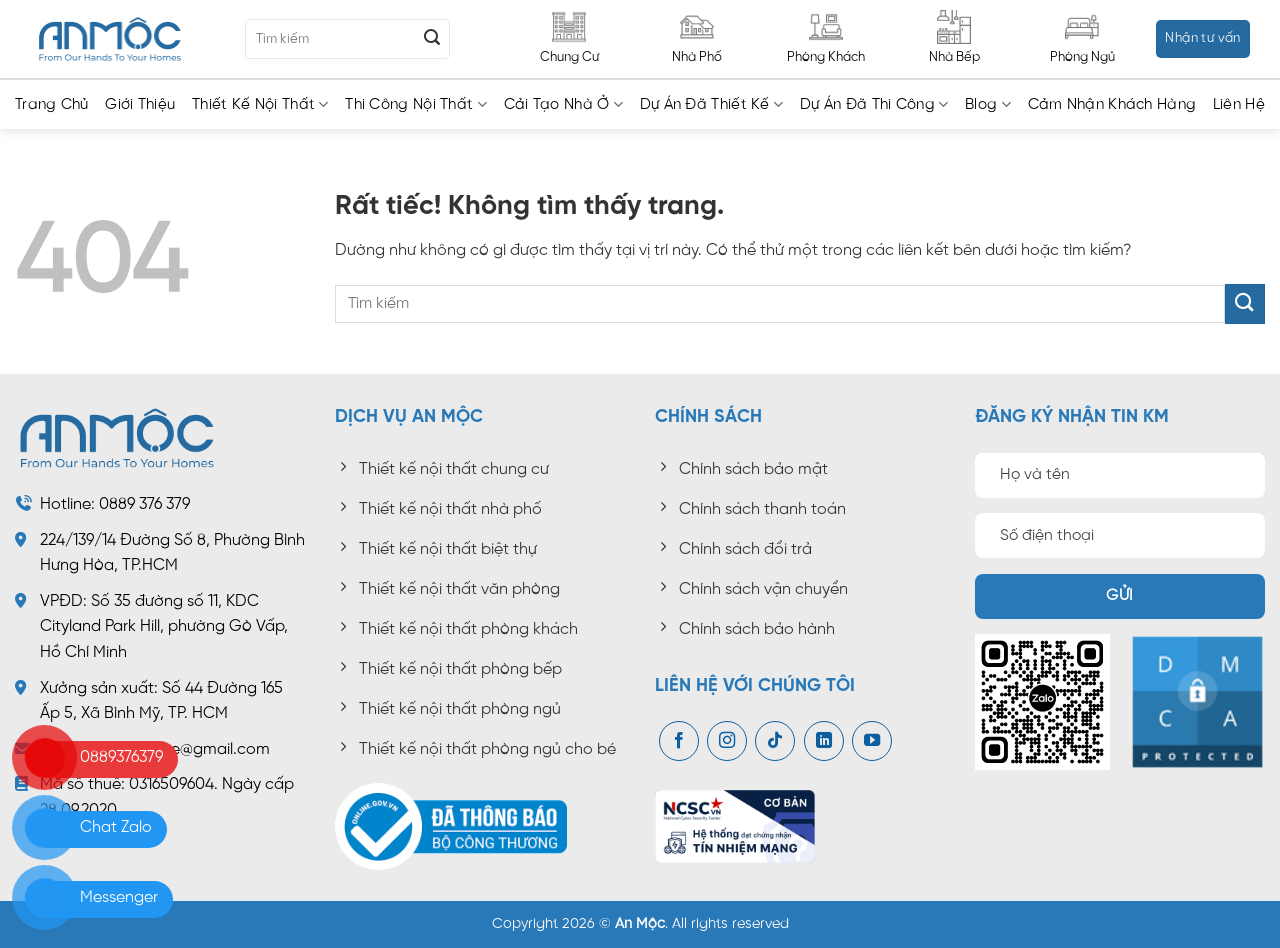 The height and width of the screenshot is (948, 1280). Describe the element at coordinates (988, 104) in the screenshot. I see `Blog` at that location.